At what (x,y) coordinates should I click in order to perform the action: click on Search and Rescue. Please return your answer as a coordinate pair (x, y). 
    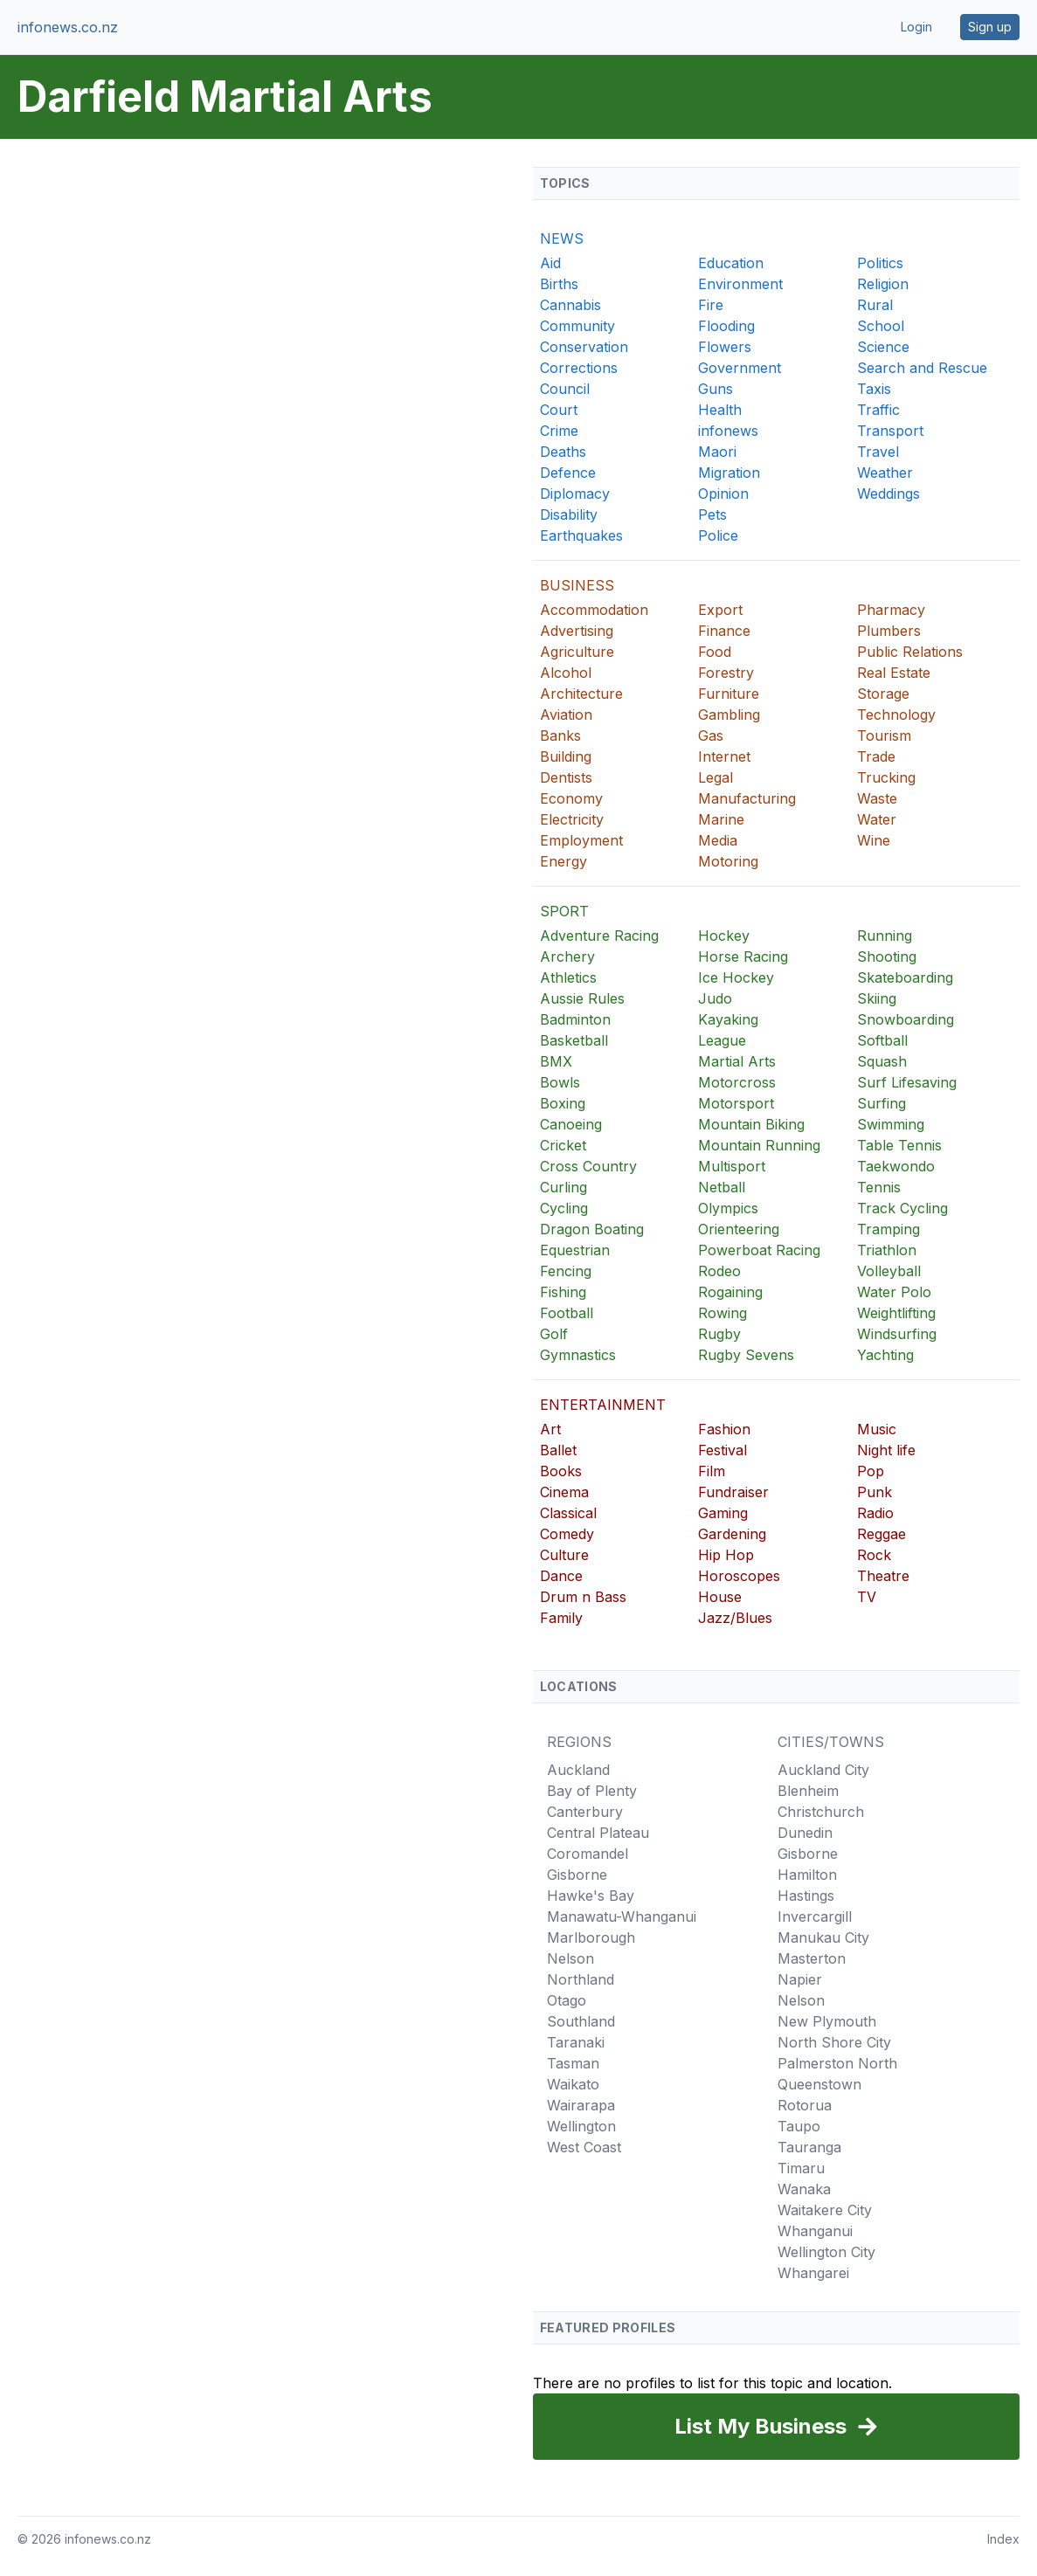
    Looking at the image, I should click on (922, 367).